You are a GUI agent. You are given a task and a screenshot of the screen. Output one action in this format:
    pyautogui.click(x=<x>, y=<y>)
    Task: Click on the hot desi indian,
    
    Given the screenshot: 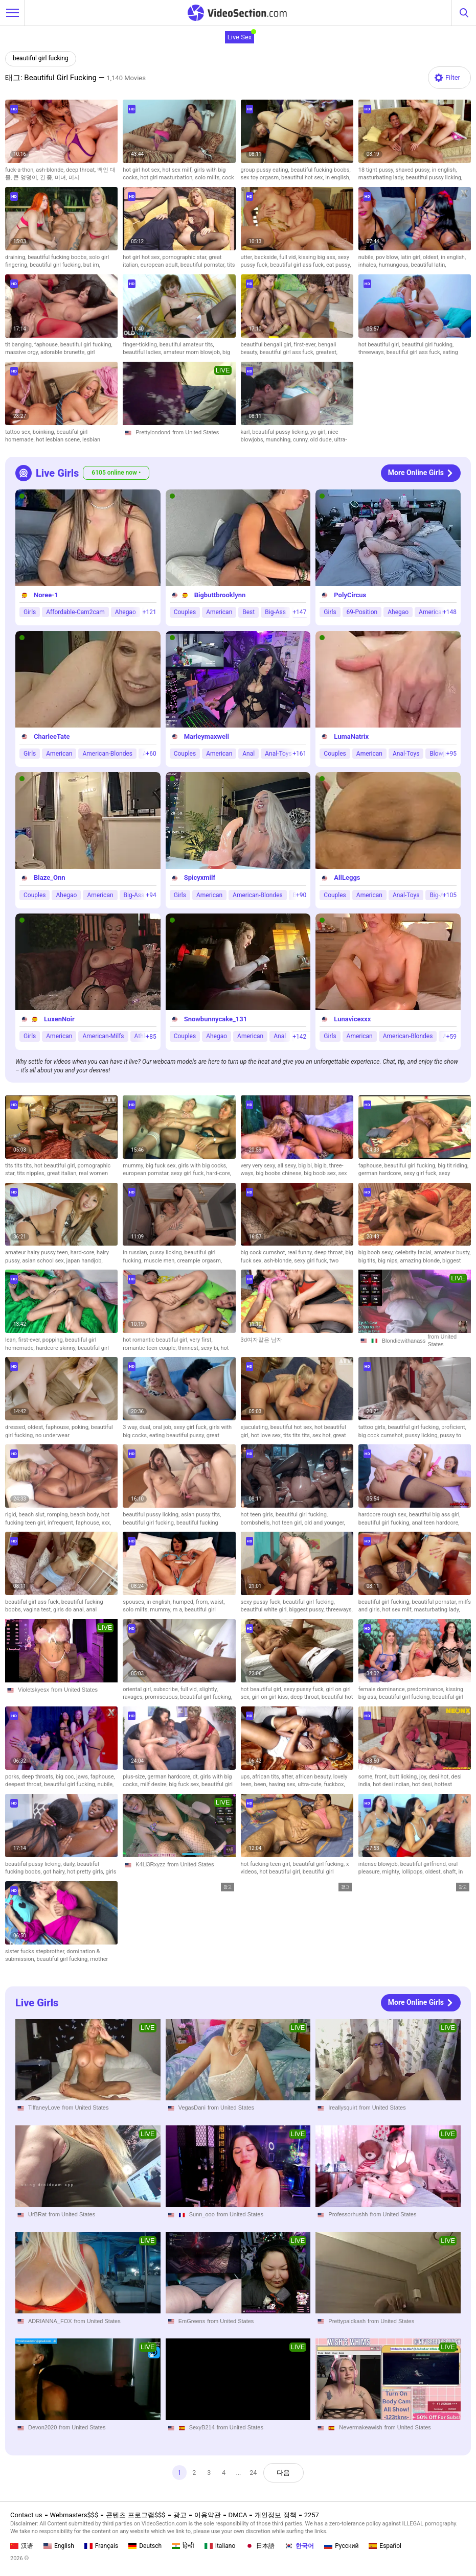 What is the action you would take?
    pyautogui.click(x=392, y=1784)
    